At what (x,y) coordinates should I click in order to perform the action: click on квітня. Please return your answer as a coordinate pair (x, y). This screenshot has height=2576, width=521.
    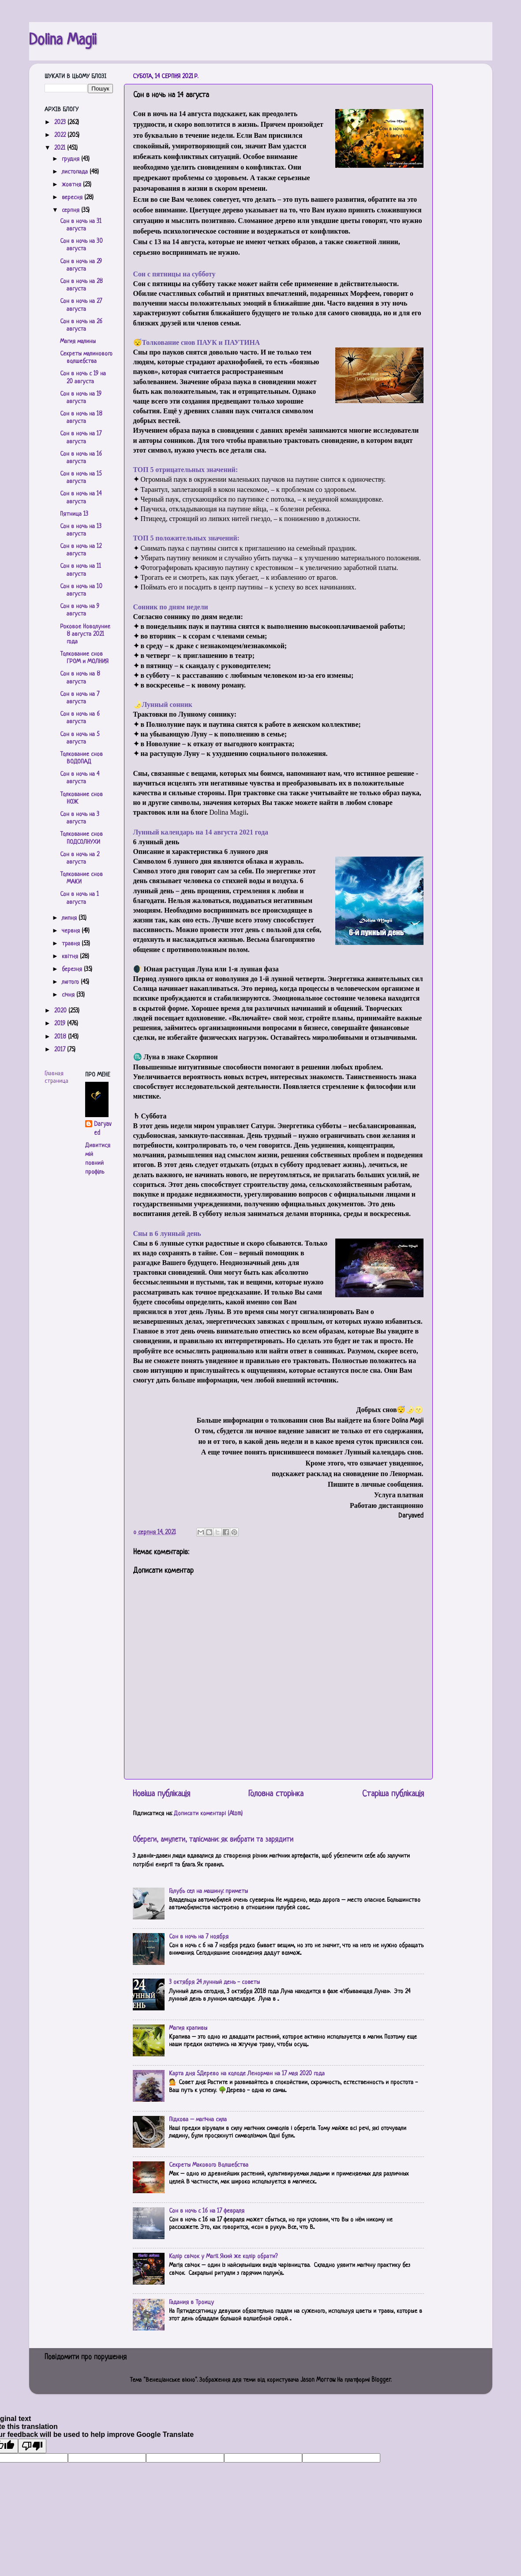
    Looking at the image, I should click on (71, 956).